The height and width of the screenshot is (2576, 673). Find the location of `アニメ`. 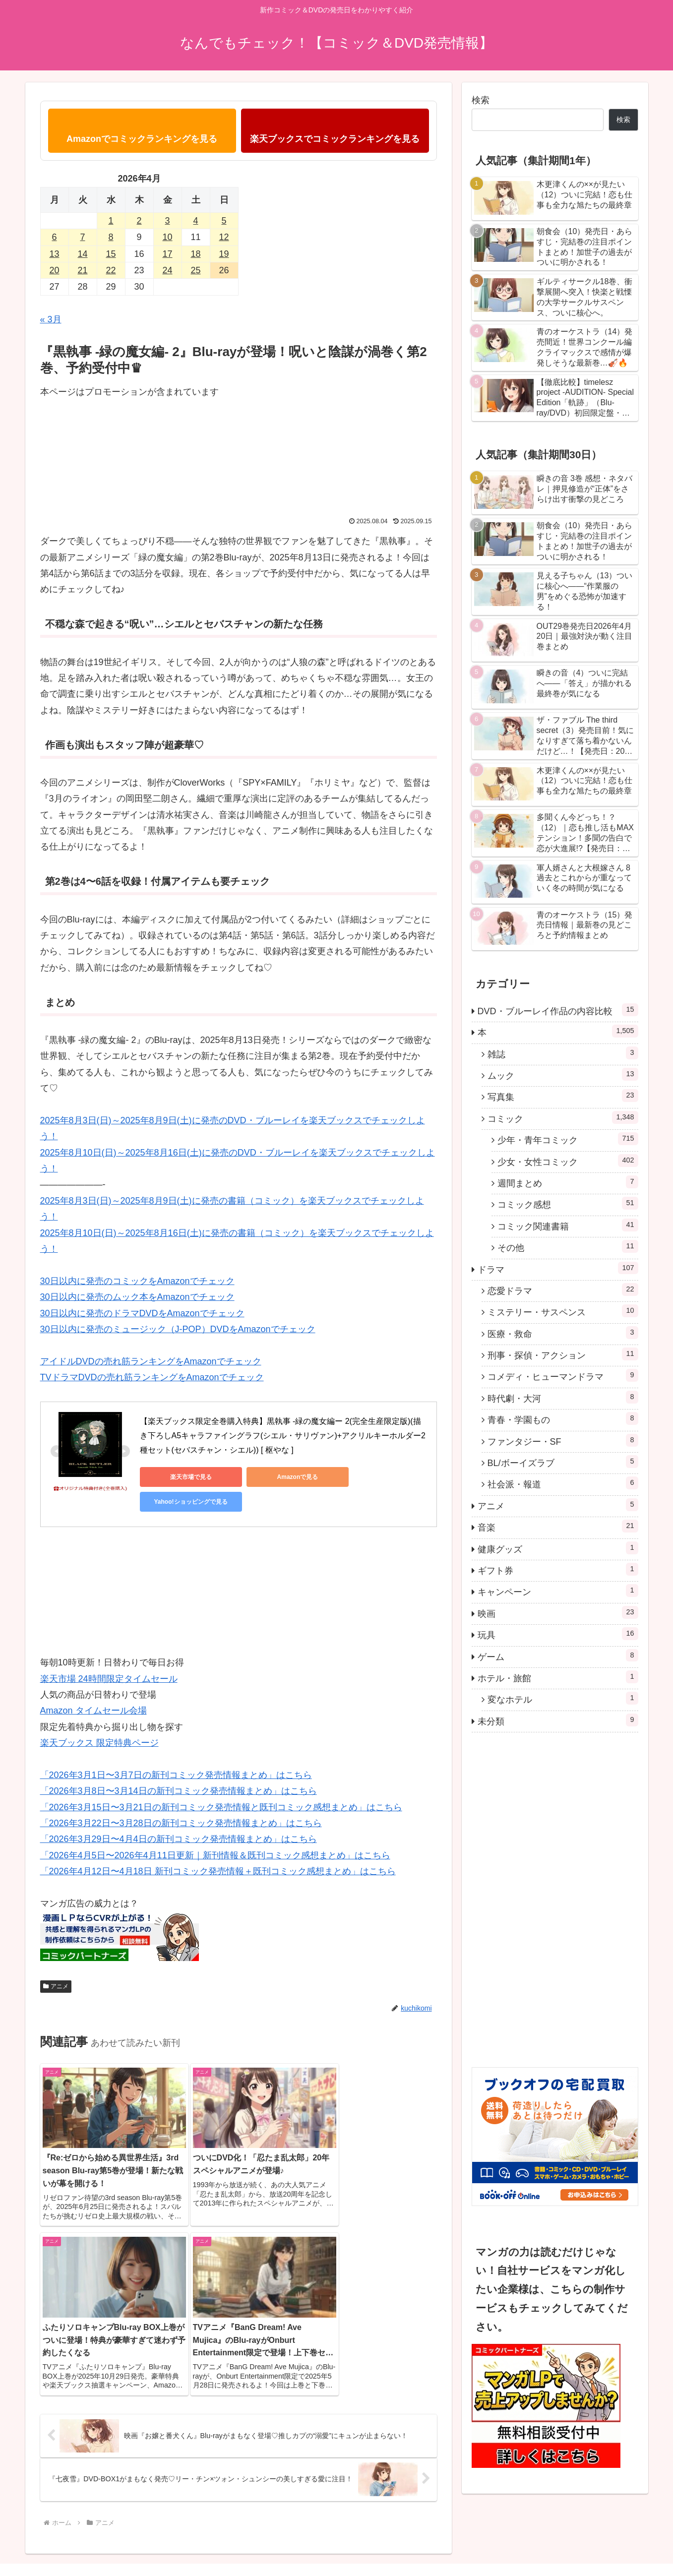

アニメ is located at coordinates (56, 1961).